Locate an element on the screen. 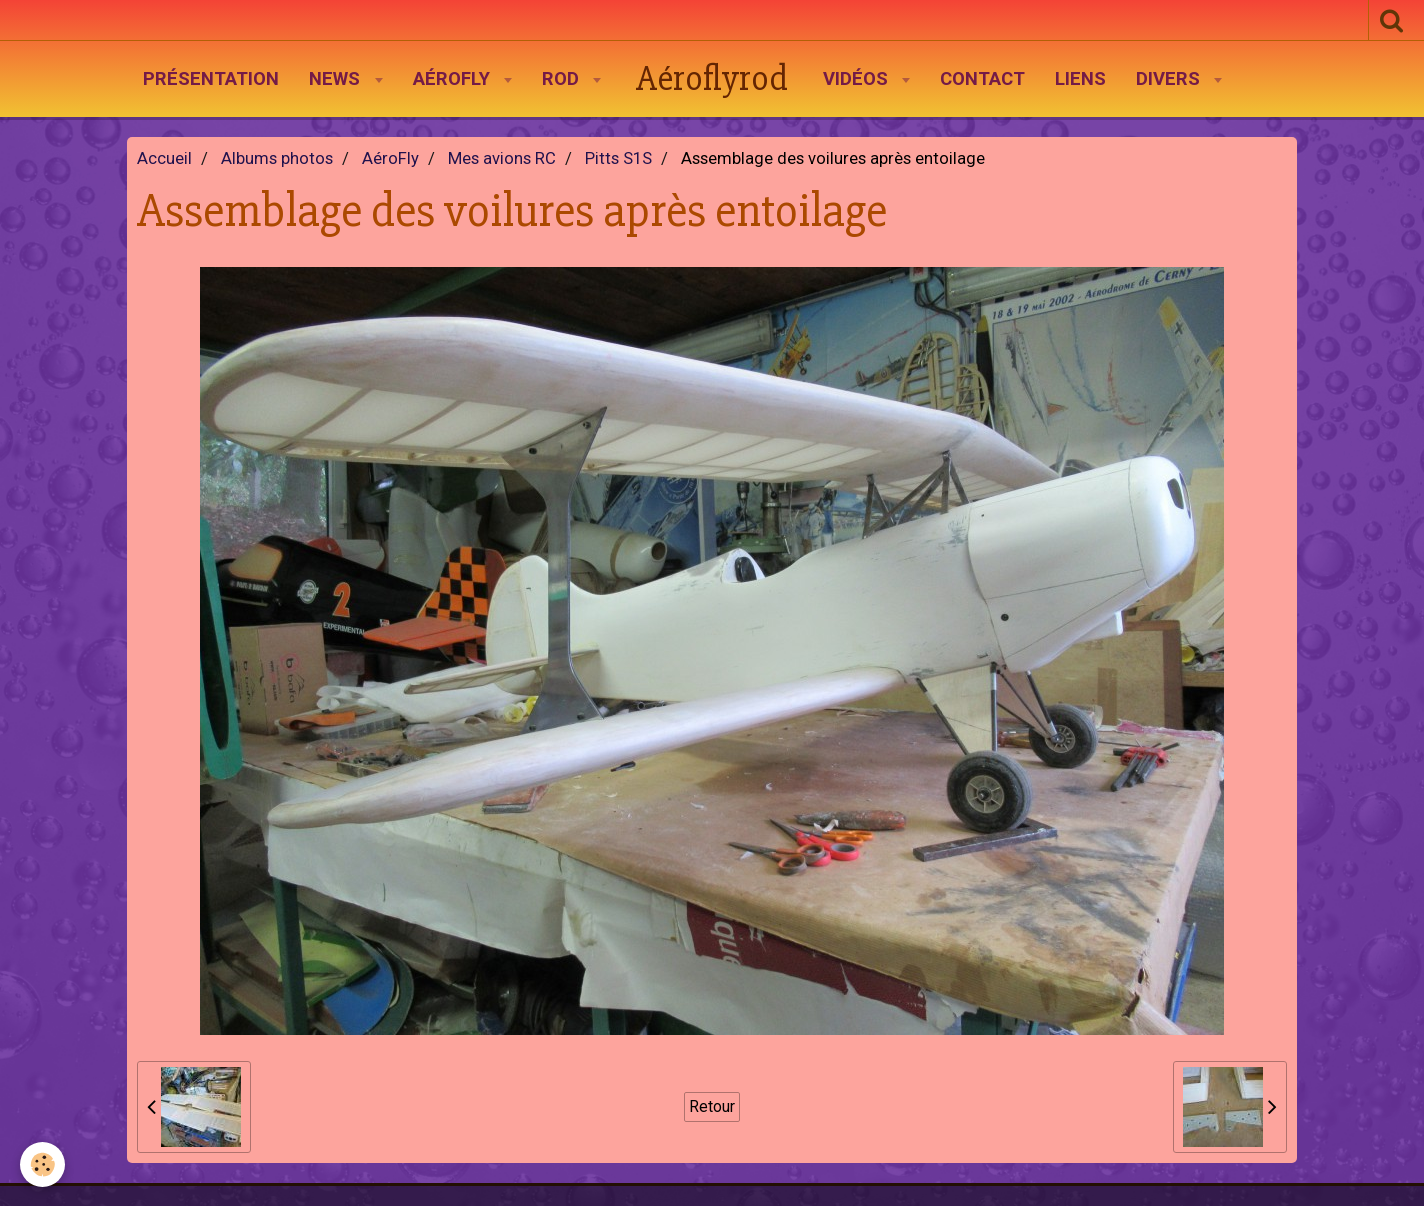 The image size is (1424, 1206). Liens is located at coordinates (1080, 79).